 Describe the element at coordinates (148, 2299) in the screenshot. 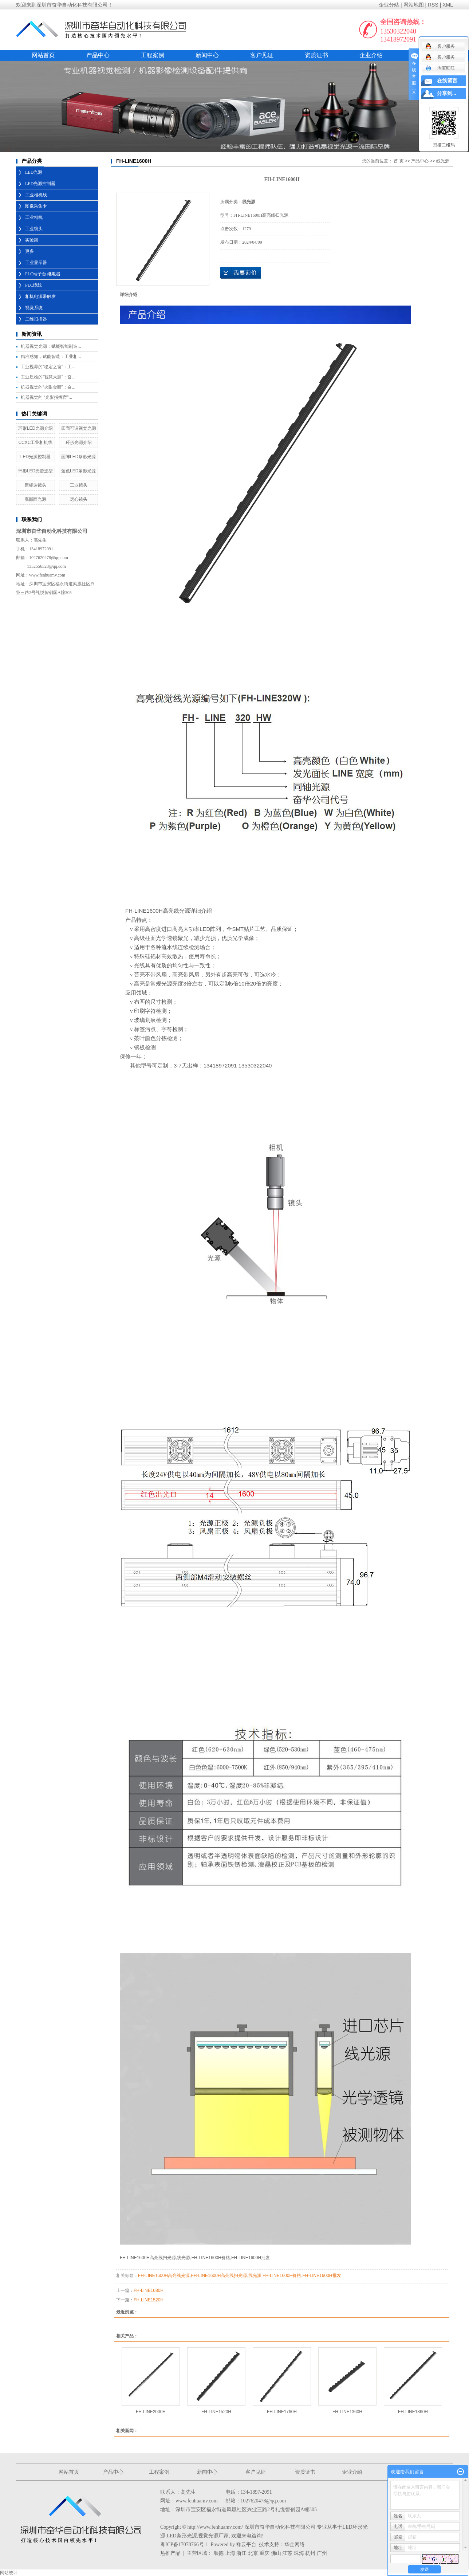

I see `FH-LINE1520H` at that location.